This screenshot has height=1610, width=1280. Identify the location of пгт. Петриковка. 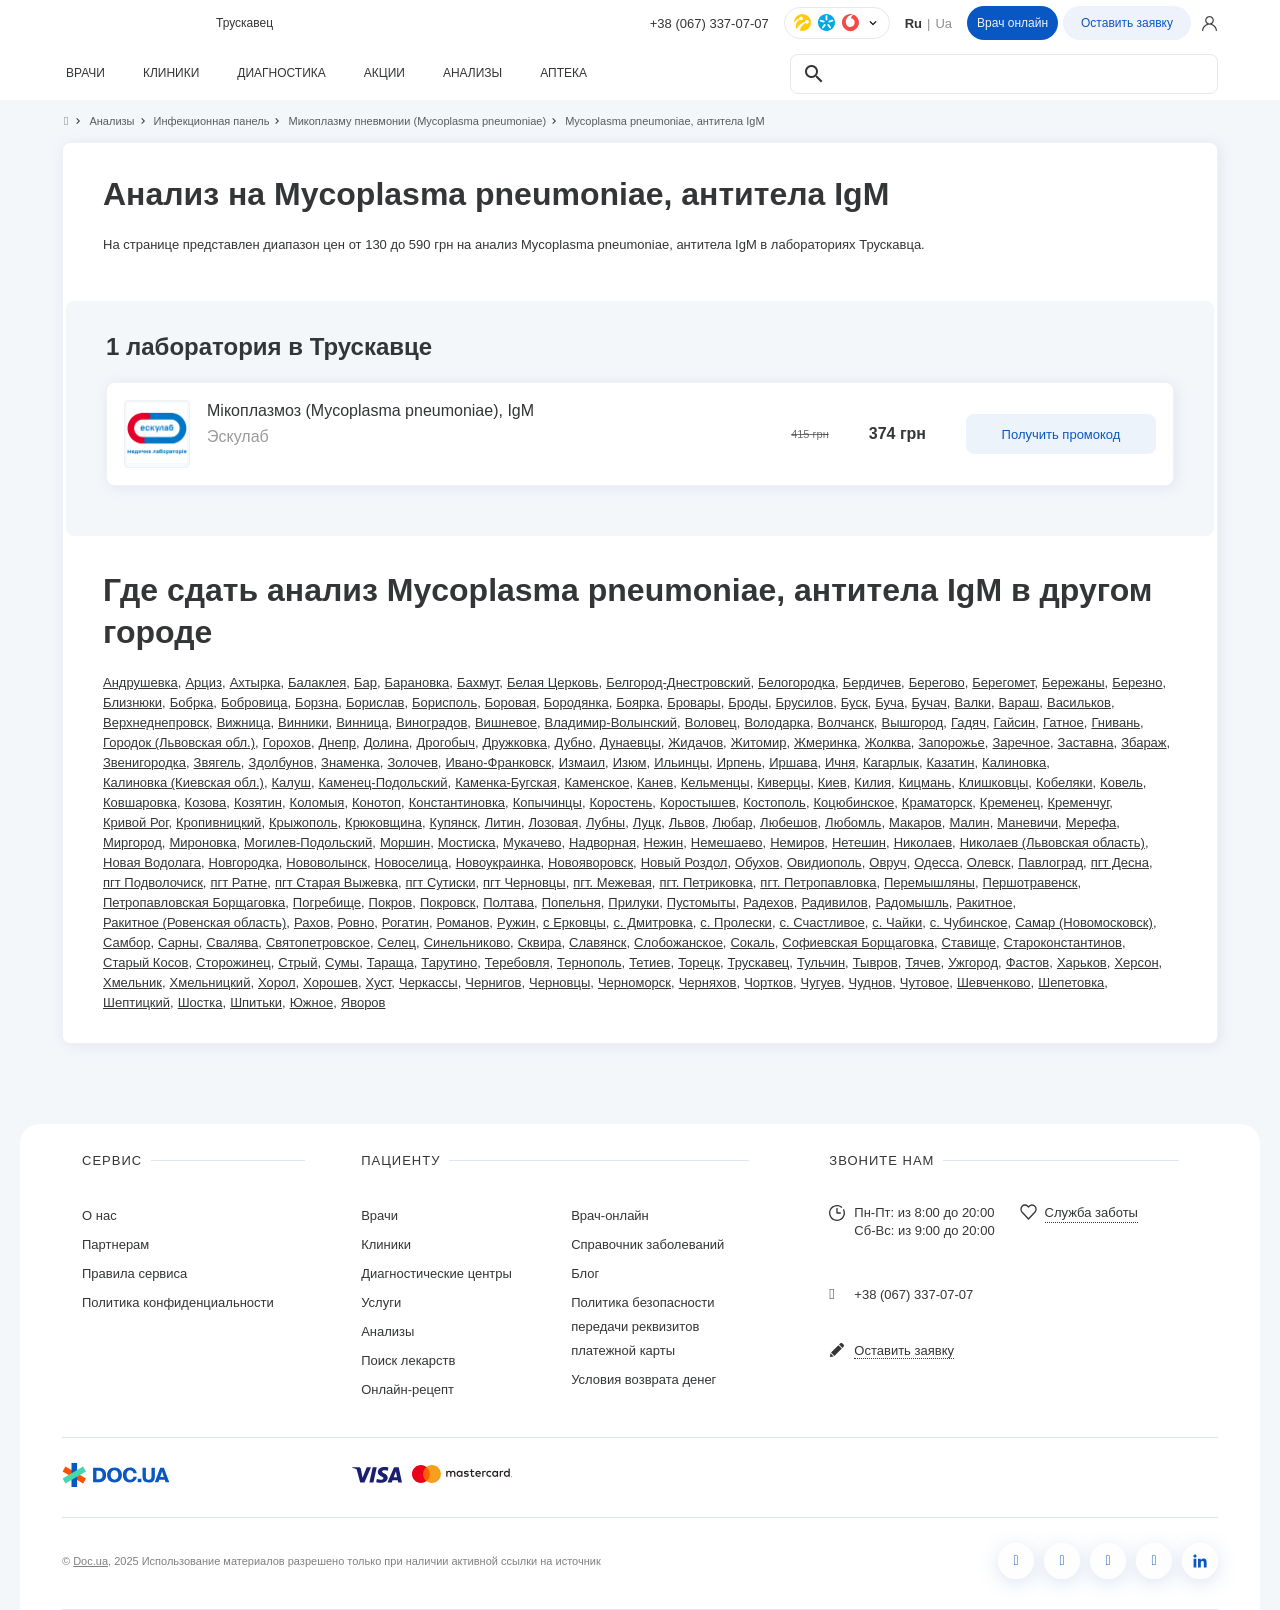
(705, 882).